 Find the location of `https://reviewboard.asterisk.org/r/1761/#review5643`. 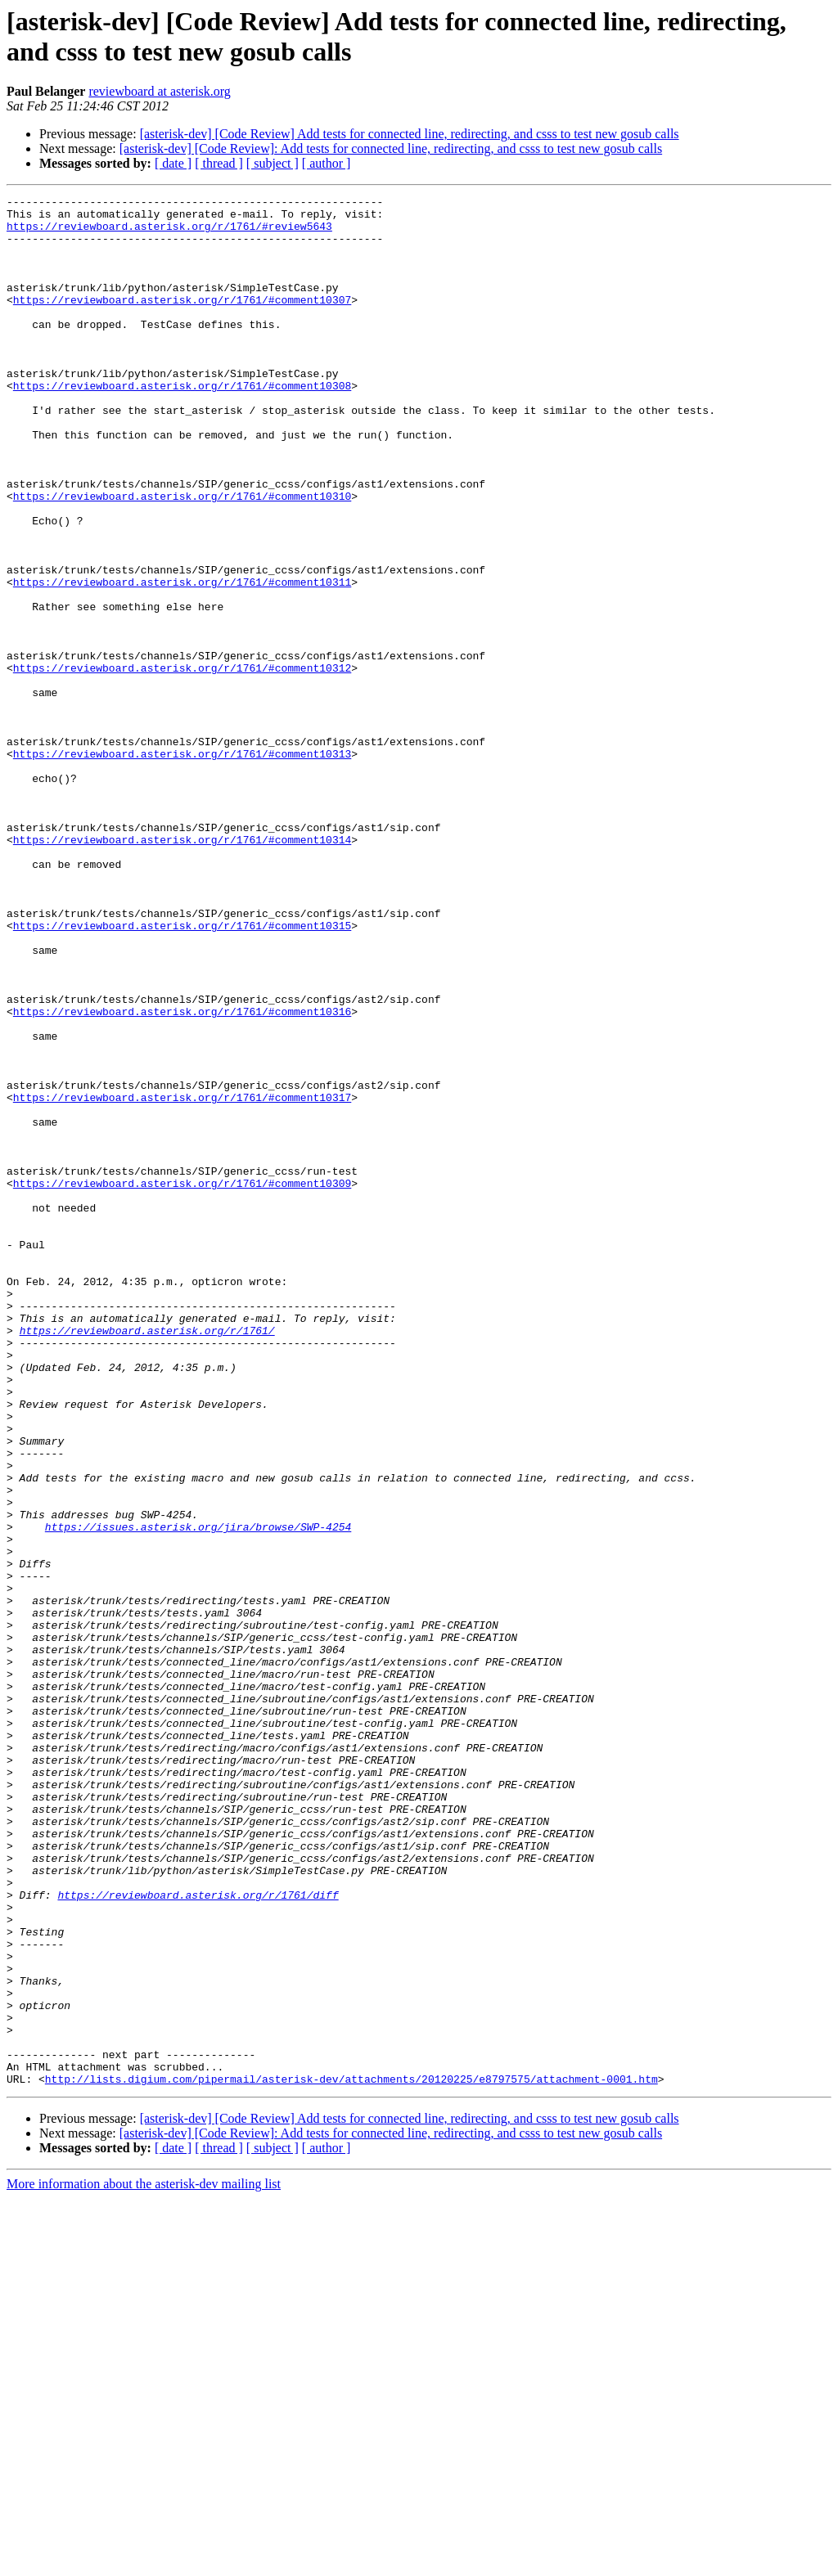

https://reviewboard.asterisk.org/r/1761/#review5643 is located at coordinates (169, 233).